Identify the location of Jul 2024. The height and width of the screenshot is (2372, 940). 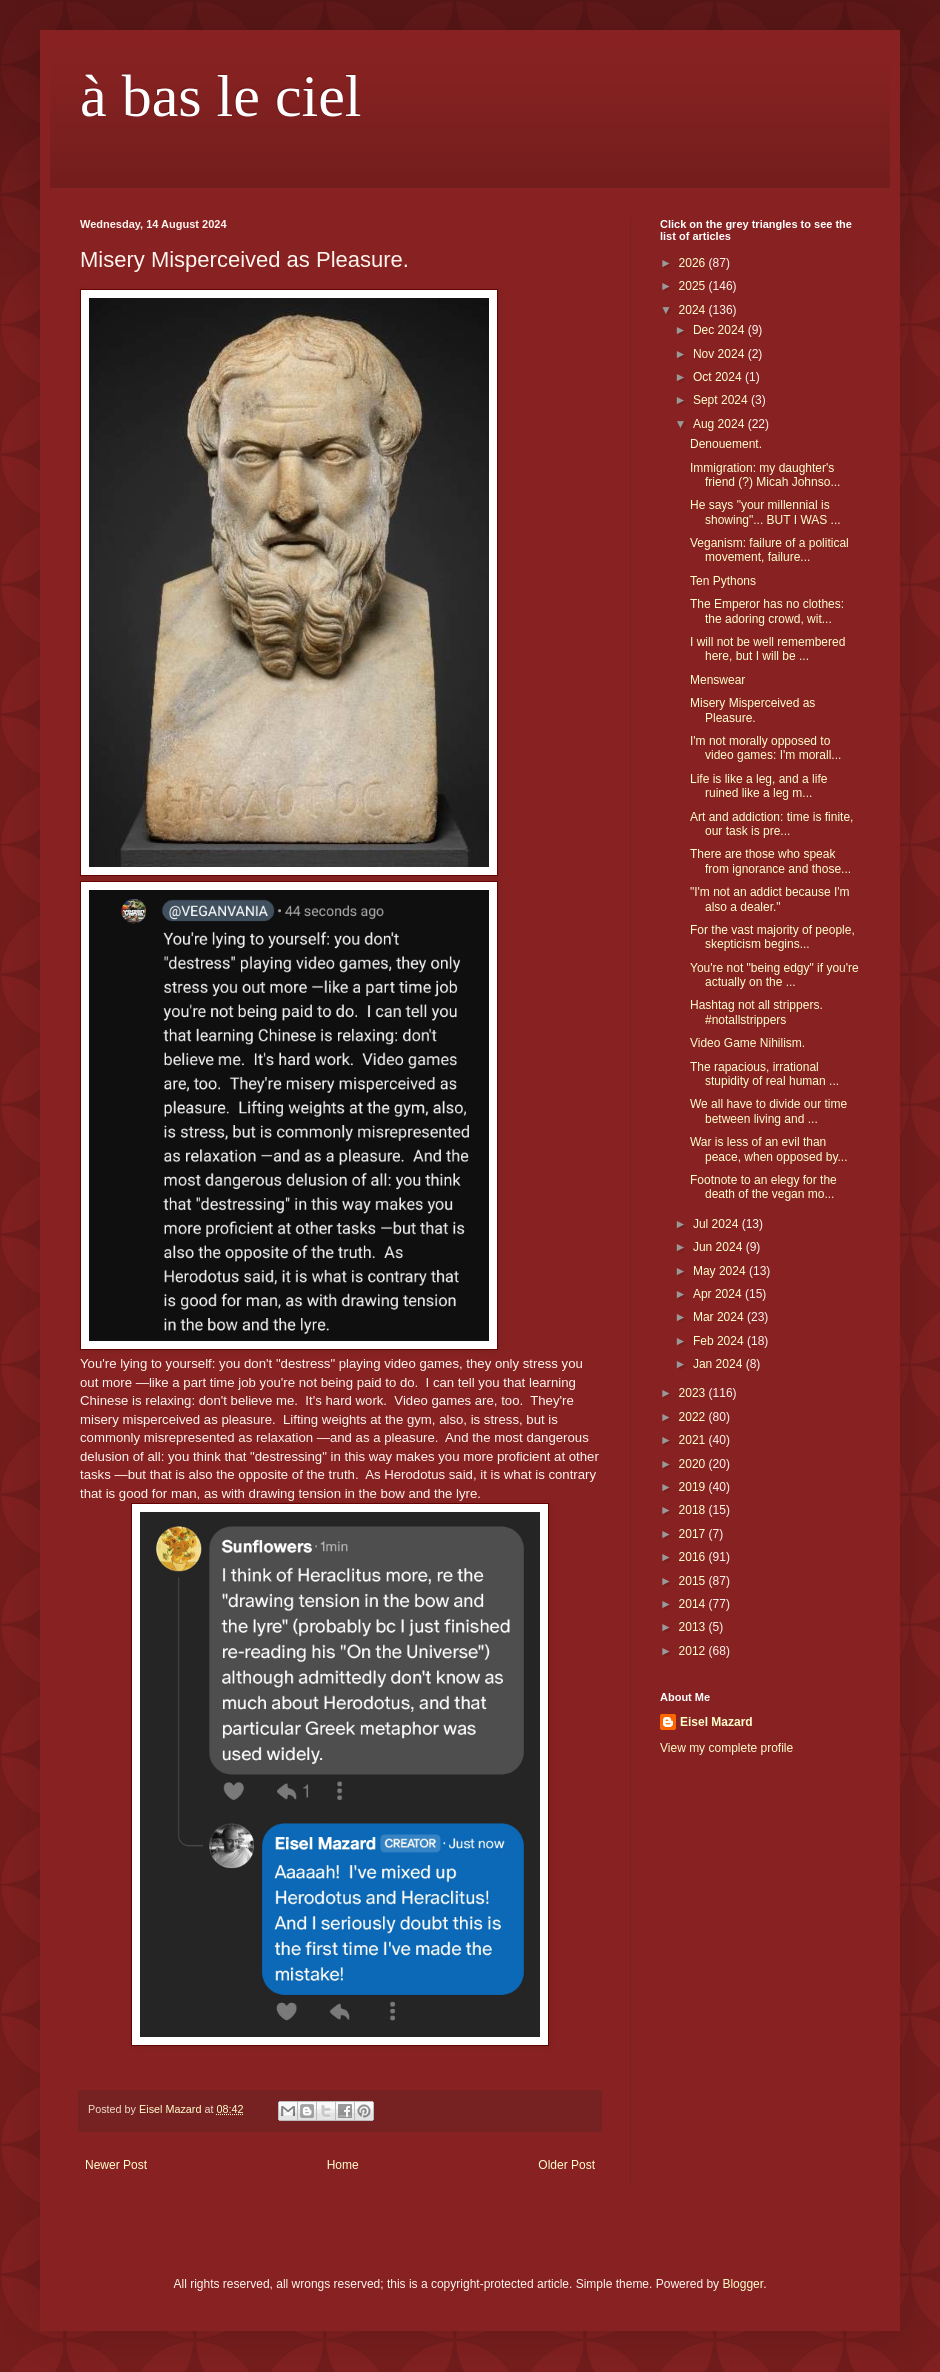
(717, 1224).